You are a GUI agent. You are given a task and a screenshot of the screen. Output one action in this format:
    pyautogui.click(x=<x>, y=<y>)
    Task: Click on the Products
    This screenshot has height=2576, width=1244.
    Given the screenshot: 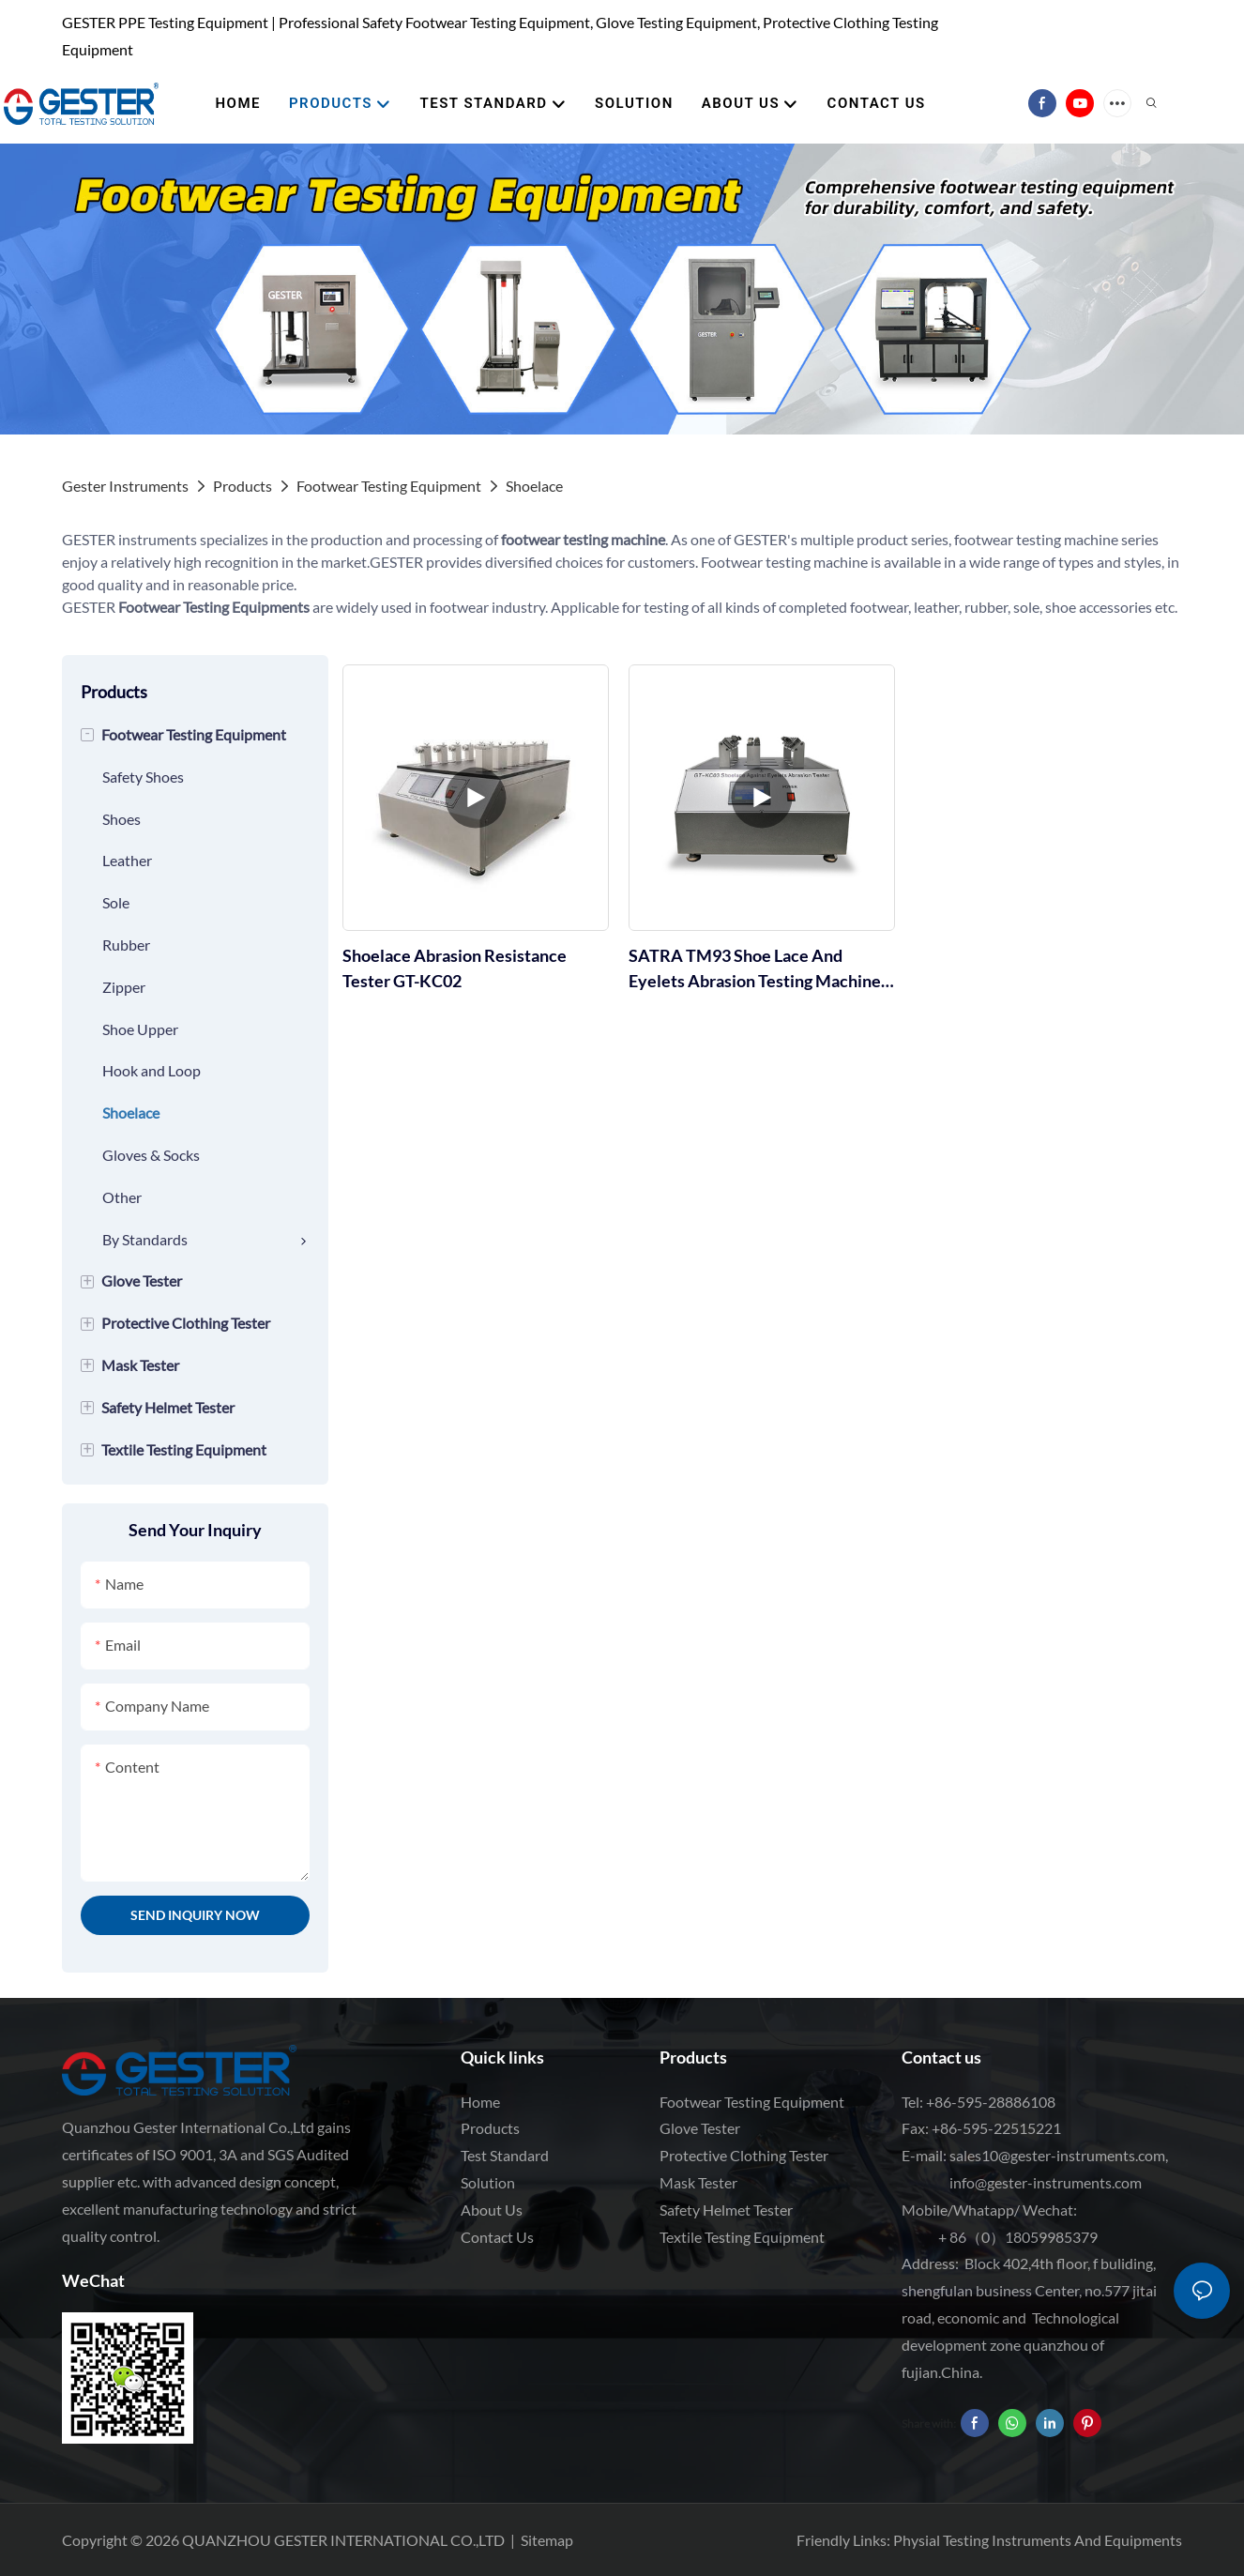 What is the action you would take?
    pyautogui.click(x=242, y=486)
    